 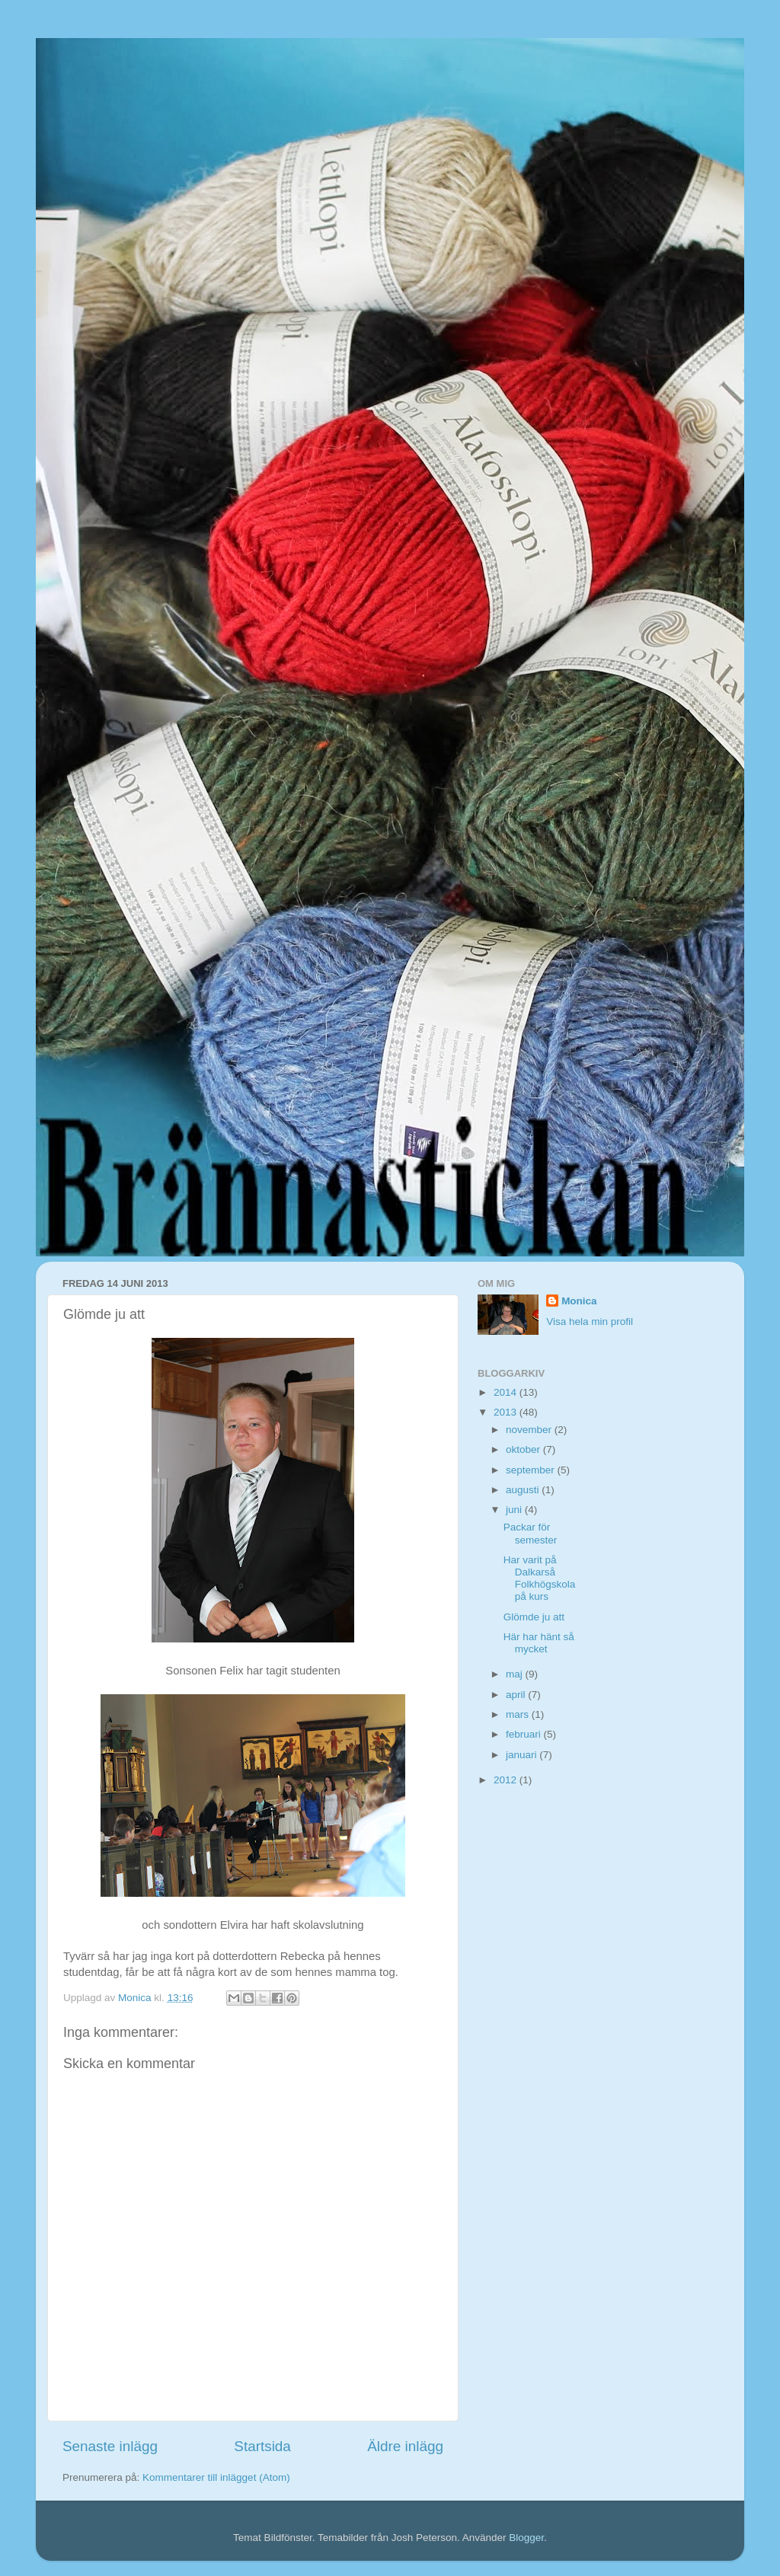 What do you see at coordinates (532, 1470) in the screenshot?
I see `september` at bounding box center [532, 1470].